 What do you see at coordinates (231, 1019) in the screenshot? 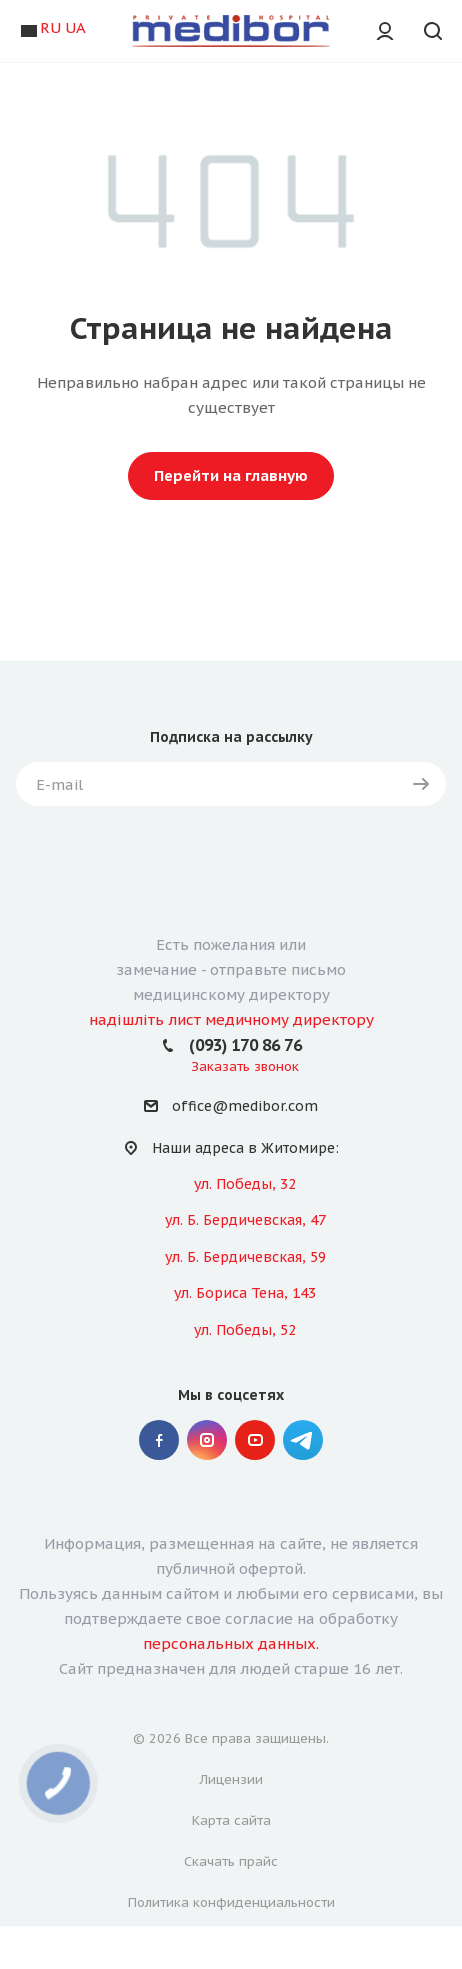
I see `надішліть лист медичному директору` at bounding box center [231, 1019].